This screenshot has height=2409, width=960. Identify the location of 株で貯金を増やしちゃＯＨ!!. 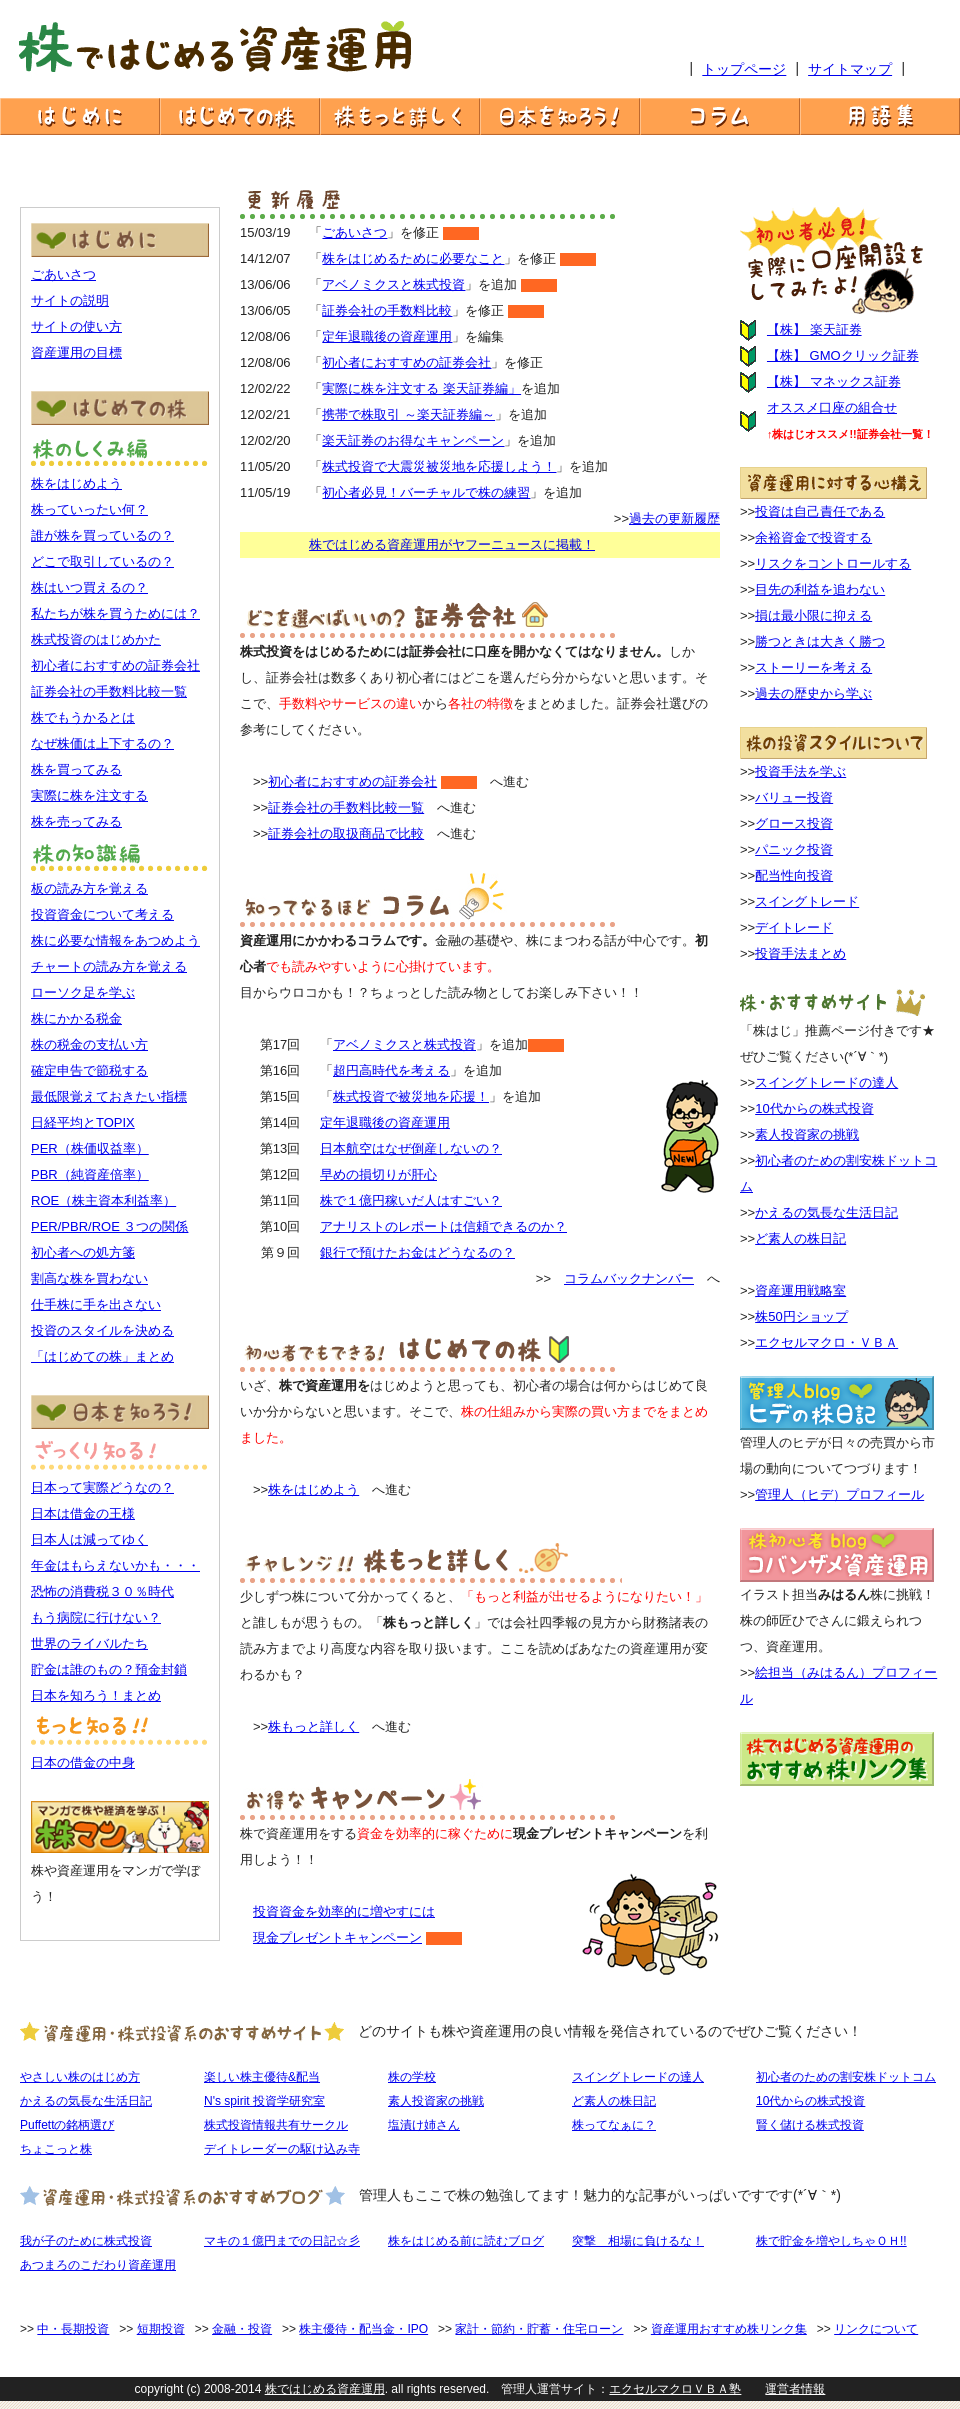
(831, 2241).